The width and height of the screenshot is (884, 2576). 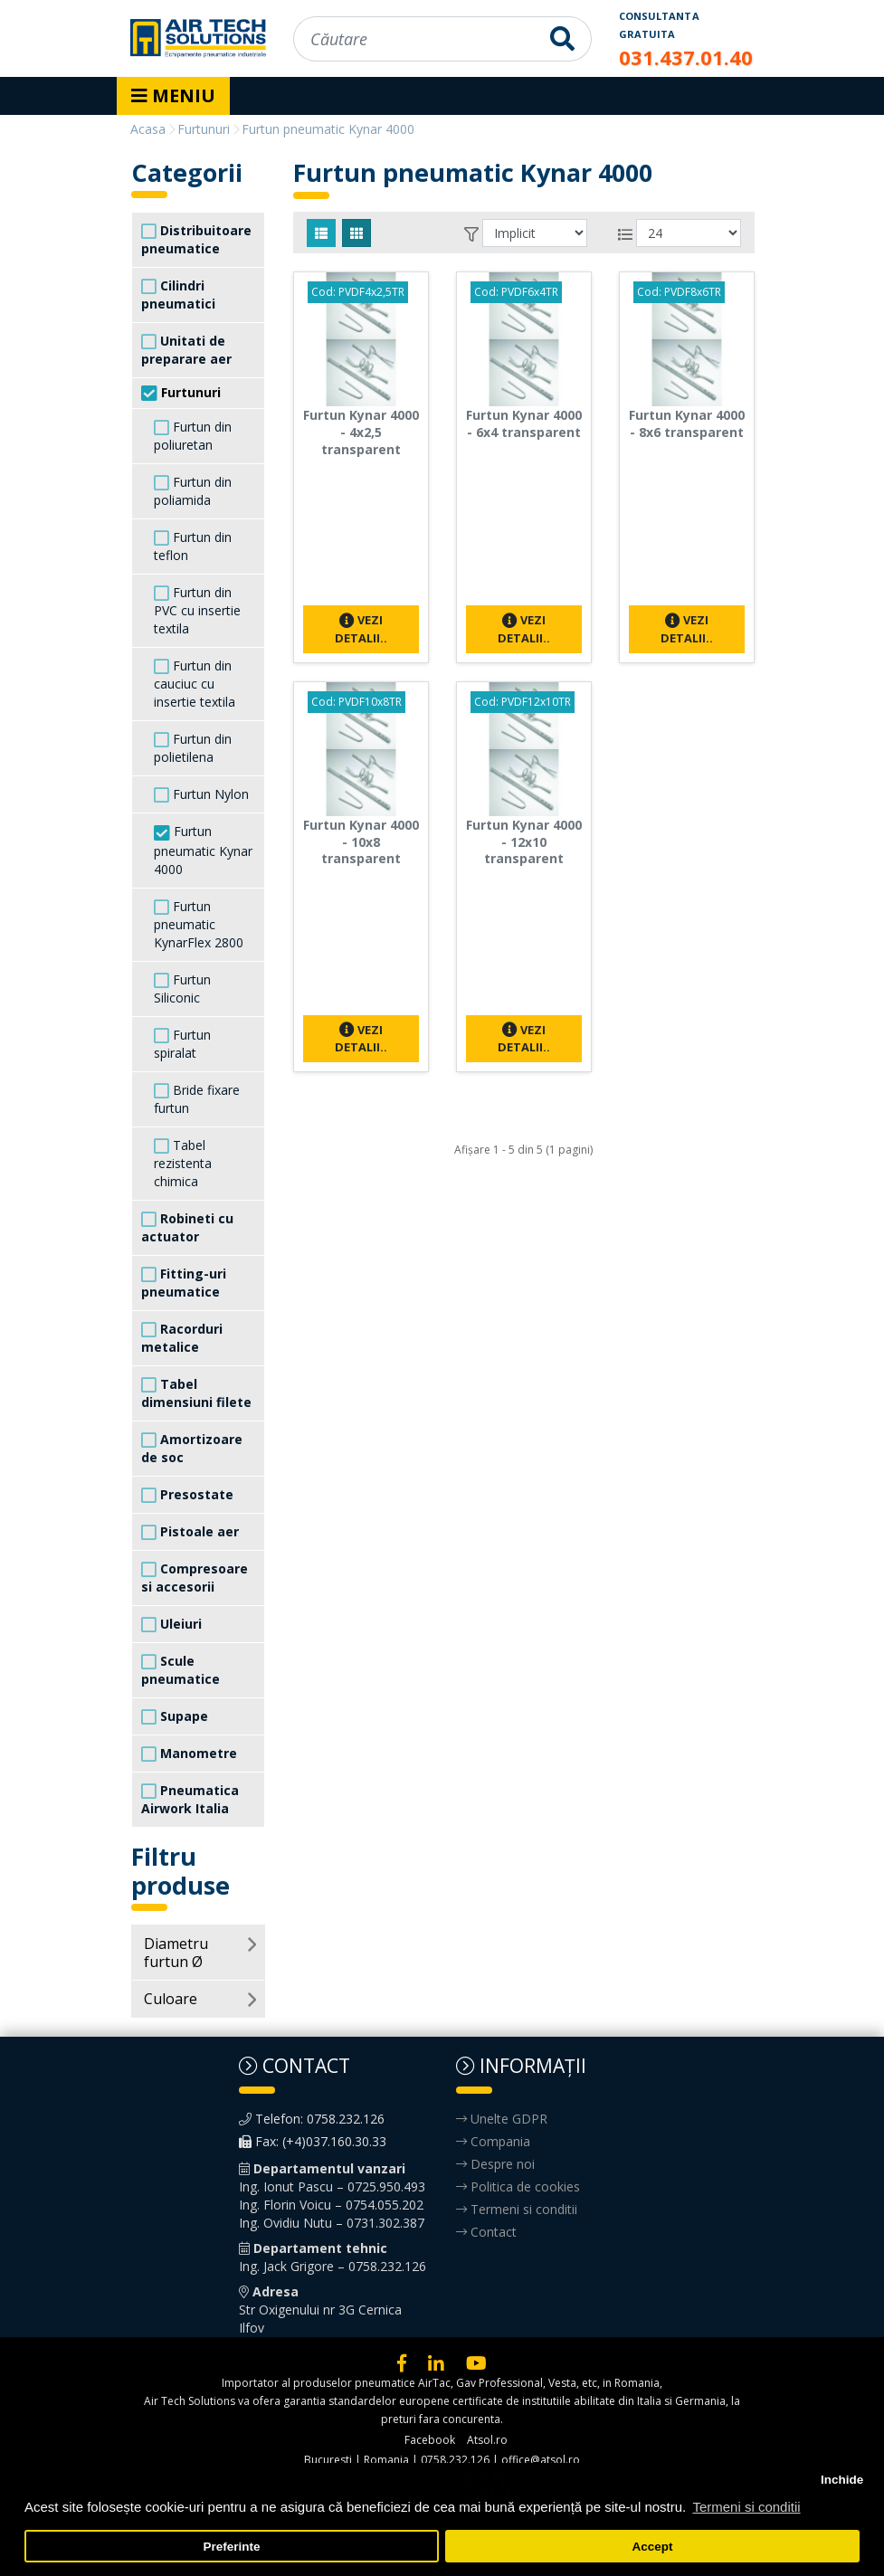 What do you see at coordinates (186, 349) in the screenshot?
I see `Unitati de preparare aer` at bounding box center [186, 349].